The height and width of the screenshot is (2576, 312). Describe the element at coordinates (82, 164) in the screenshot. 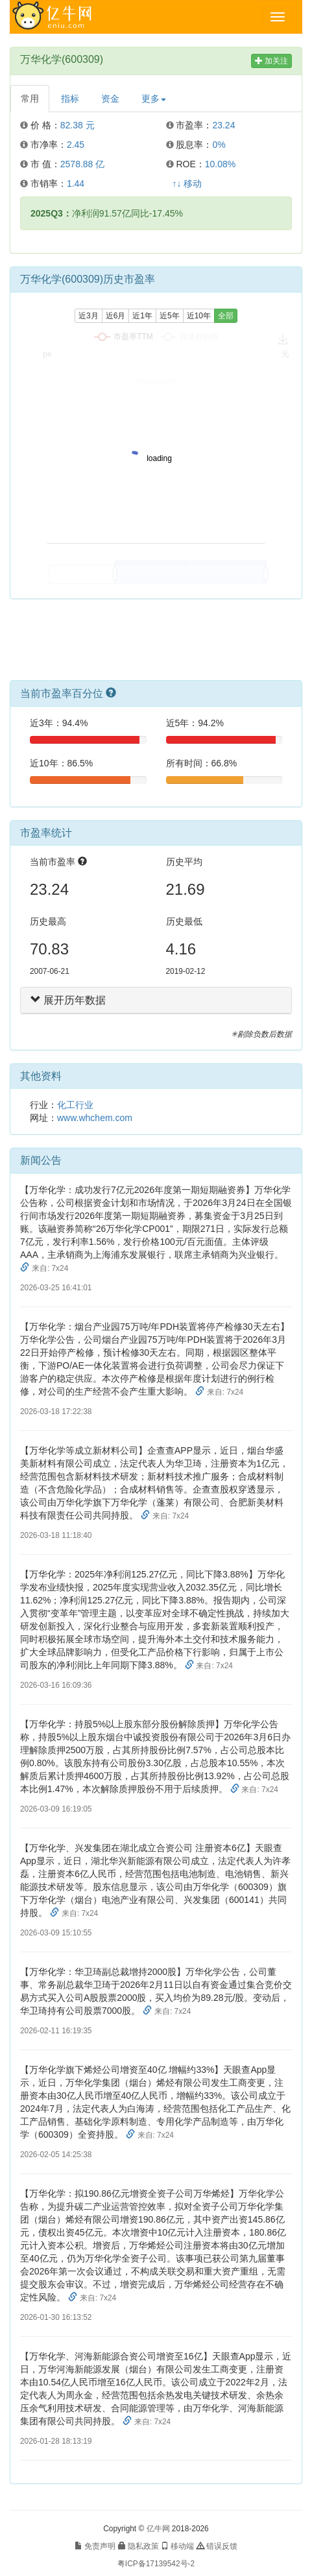

I see `2578.88 亿` at that location.